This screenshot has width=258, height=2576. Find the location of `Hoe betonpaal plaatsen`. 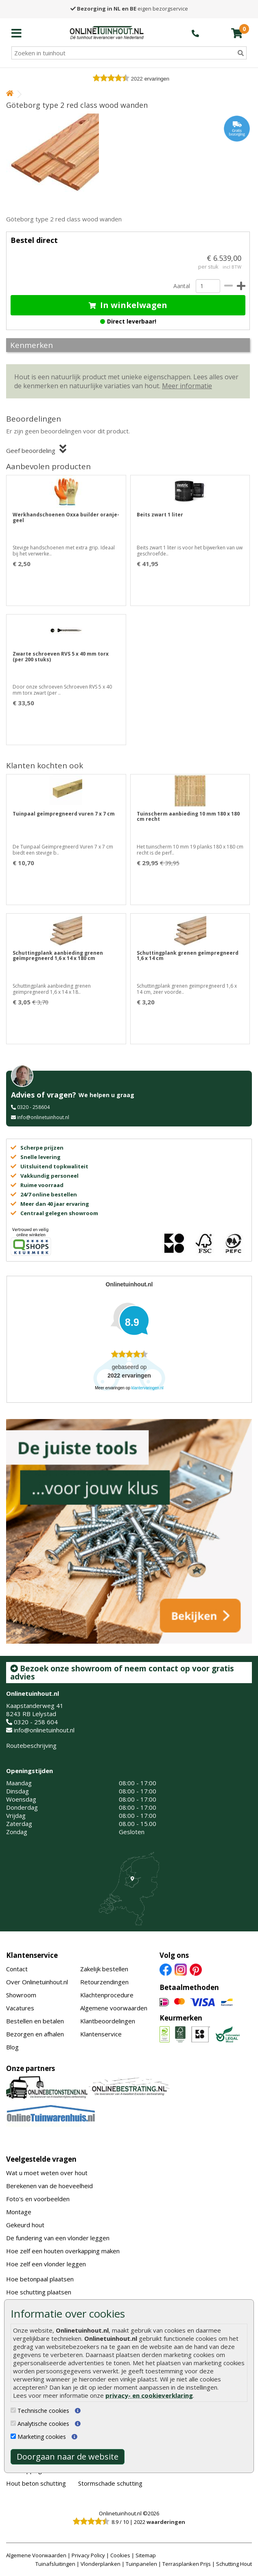

Hoe betonpaal plaatsen is located at coordinates (40, 2279).